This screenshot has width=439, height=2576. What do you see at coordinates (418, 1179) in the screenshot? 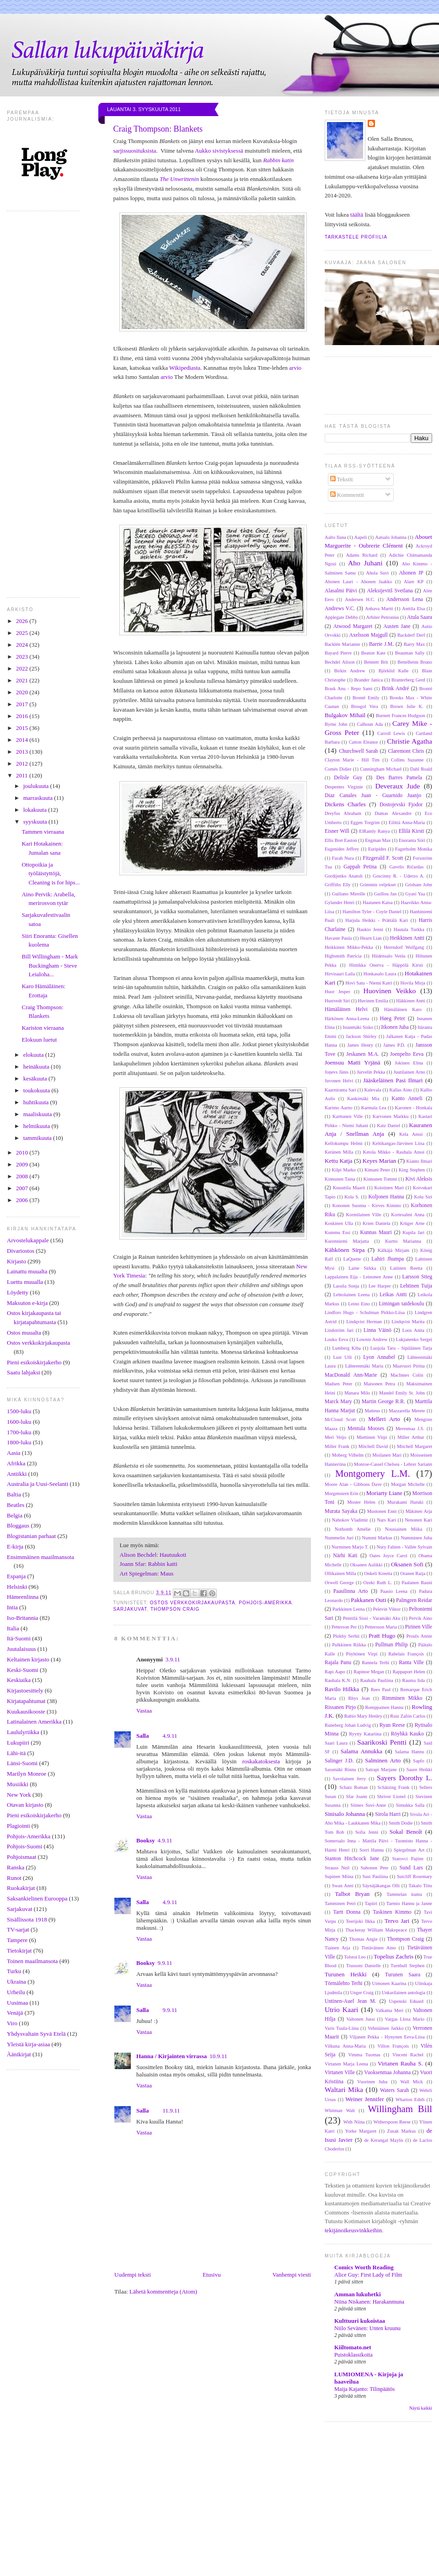
I see `Kivi Aleksis` at bounding box center [418, 1179].